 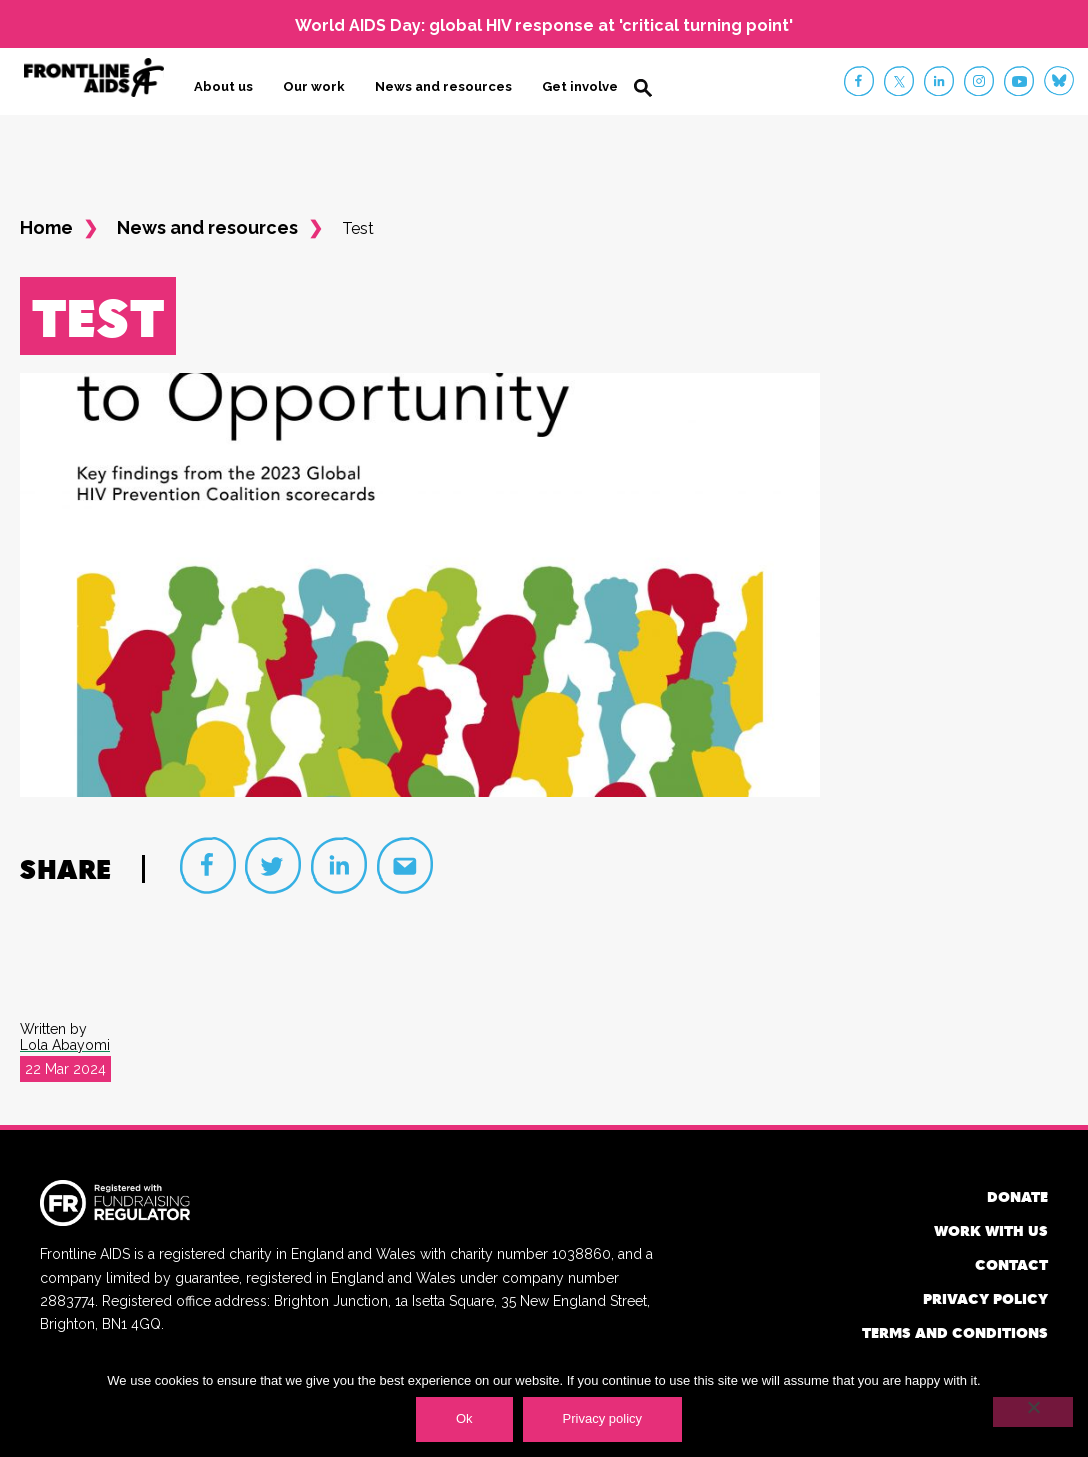 What do you see at coordinates (358, 228) in the screenshot?
I see `Test` at bounding box center [358, 228].